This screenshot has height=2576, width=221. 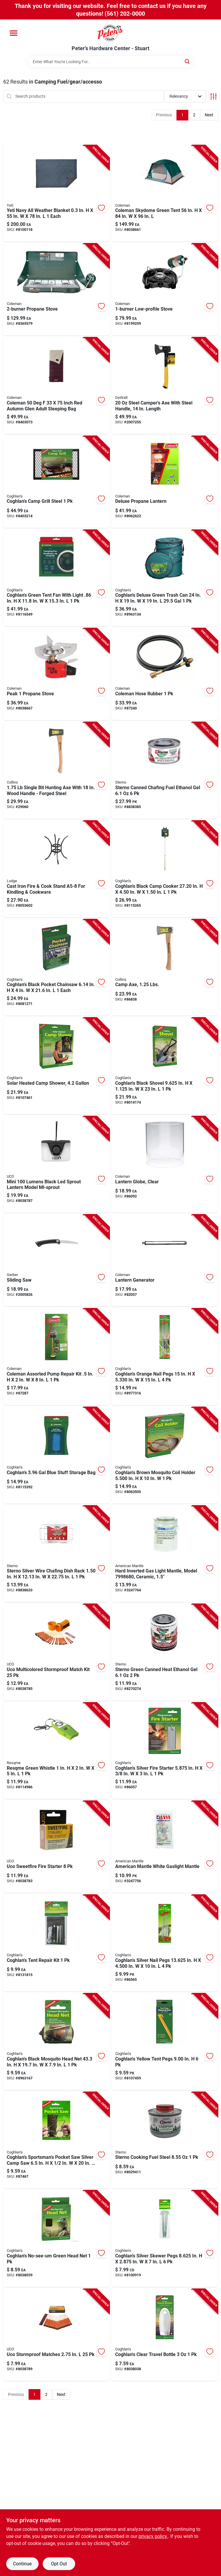 I want to click on [Go to sterno-silver-wire-chafing-dish-rack-076642701445 product page], so click(x=56, y=1554).